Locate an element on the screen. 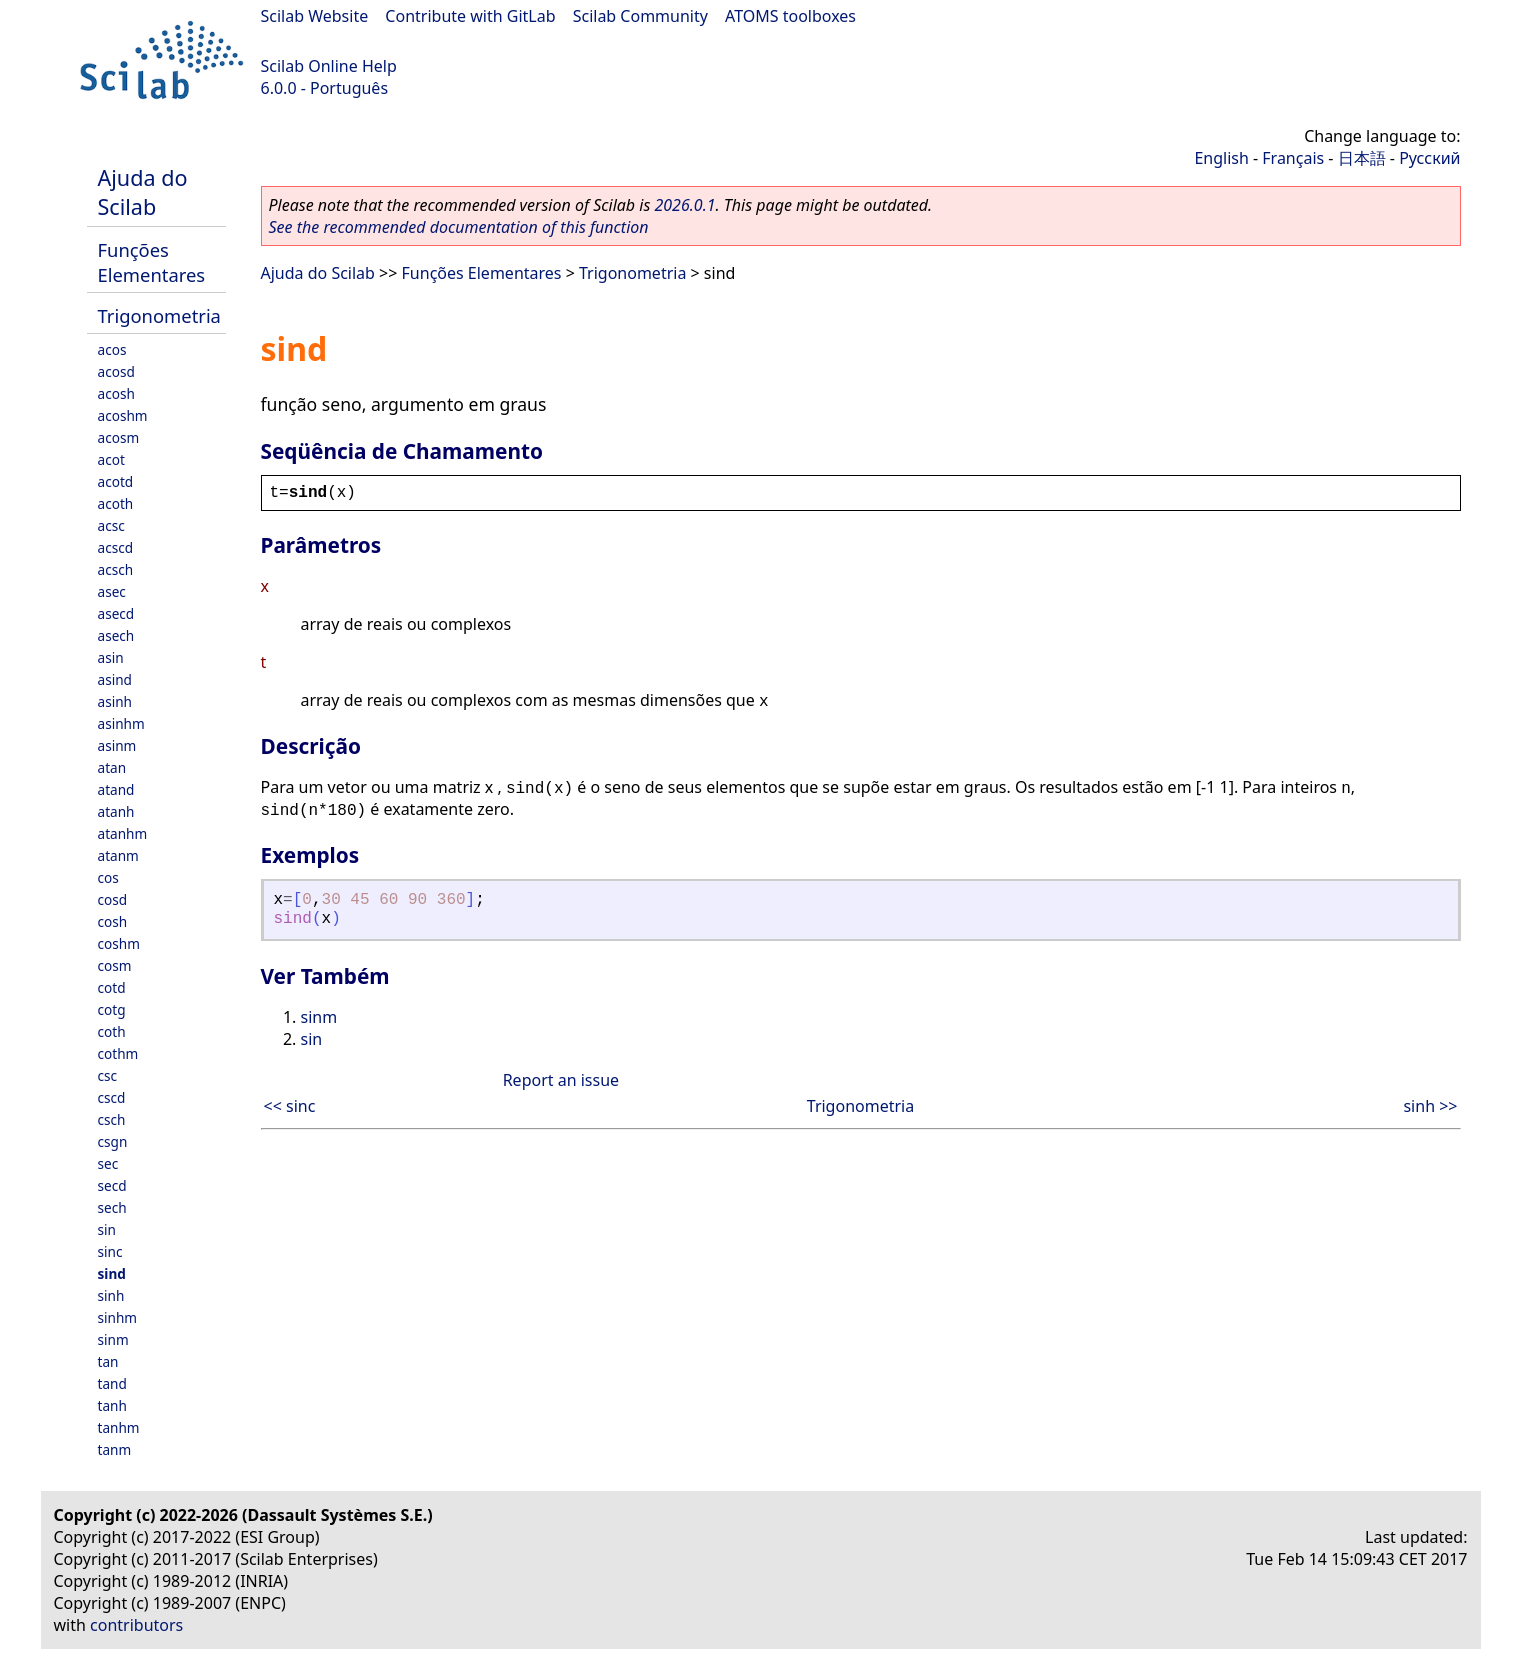 The image size is (1521, 1654). Report an issue is located at coordinates (561, 1080).